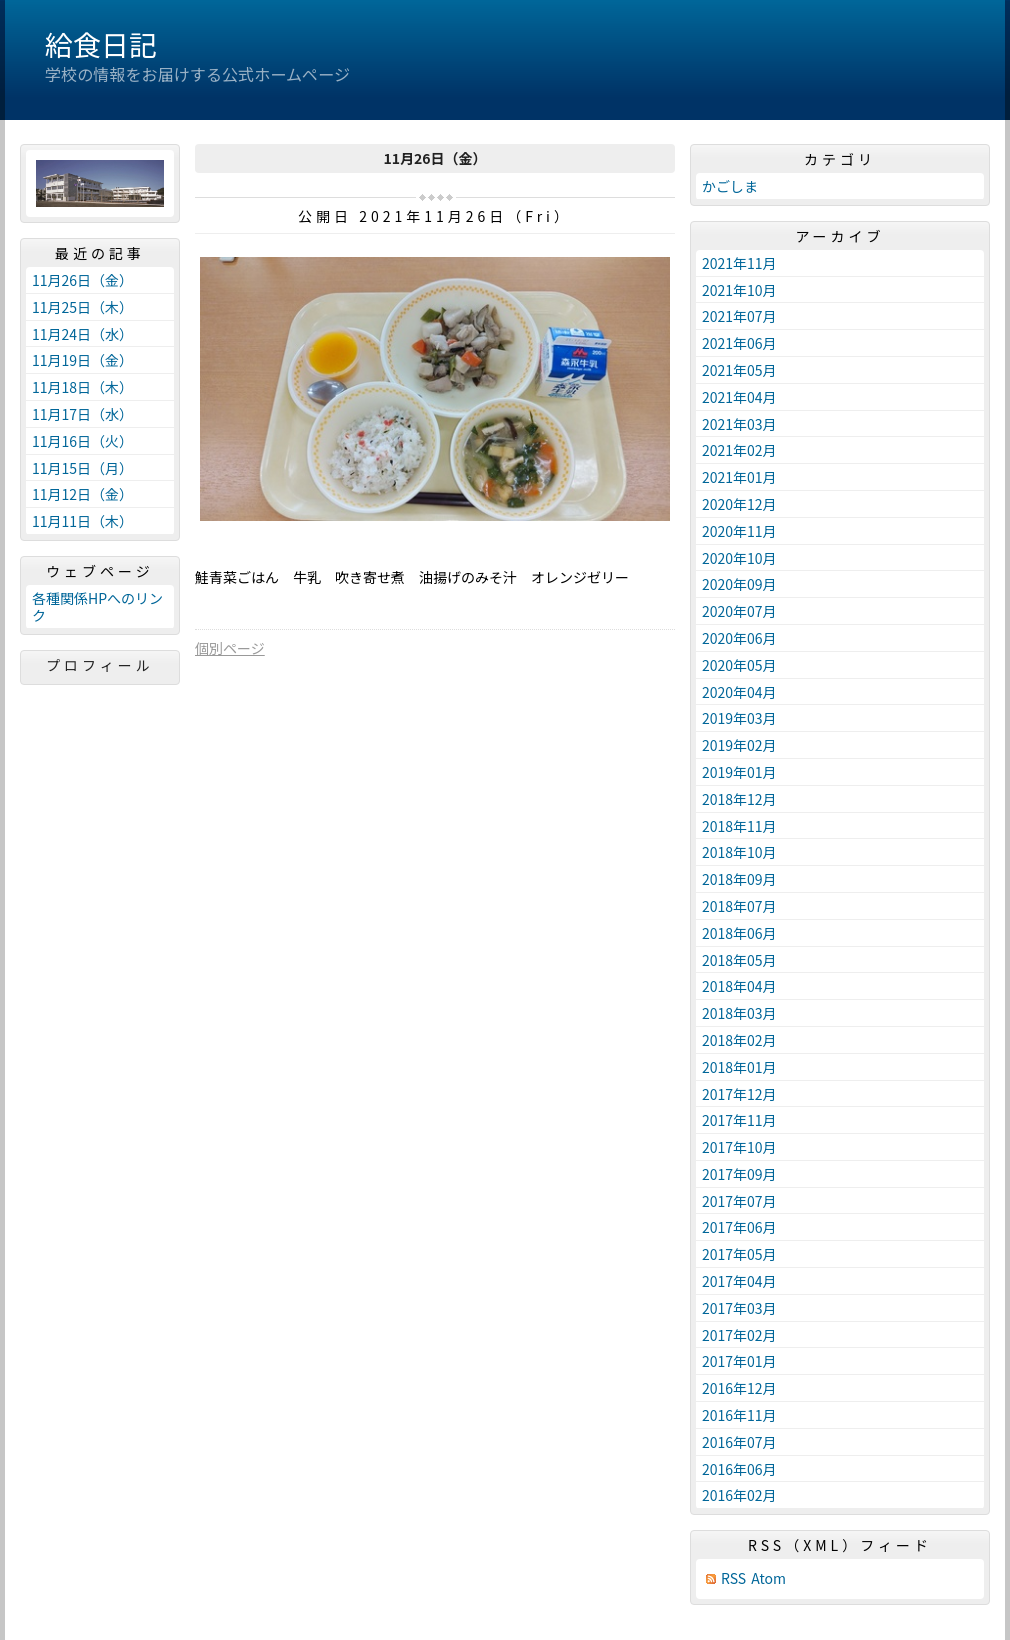  I want to click on 2016年12月, so click(739, 1388).